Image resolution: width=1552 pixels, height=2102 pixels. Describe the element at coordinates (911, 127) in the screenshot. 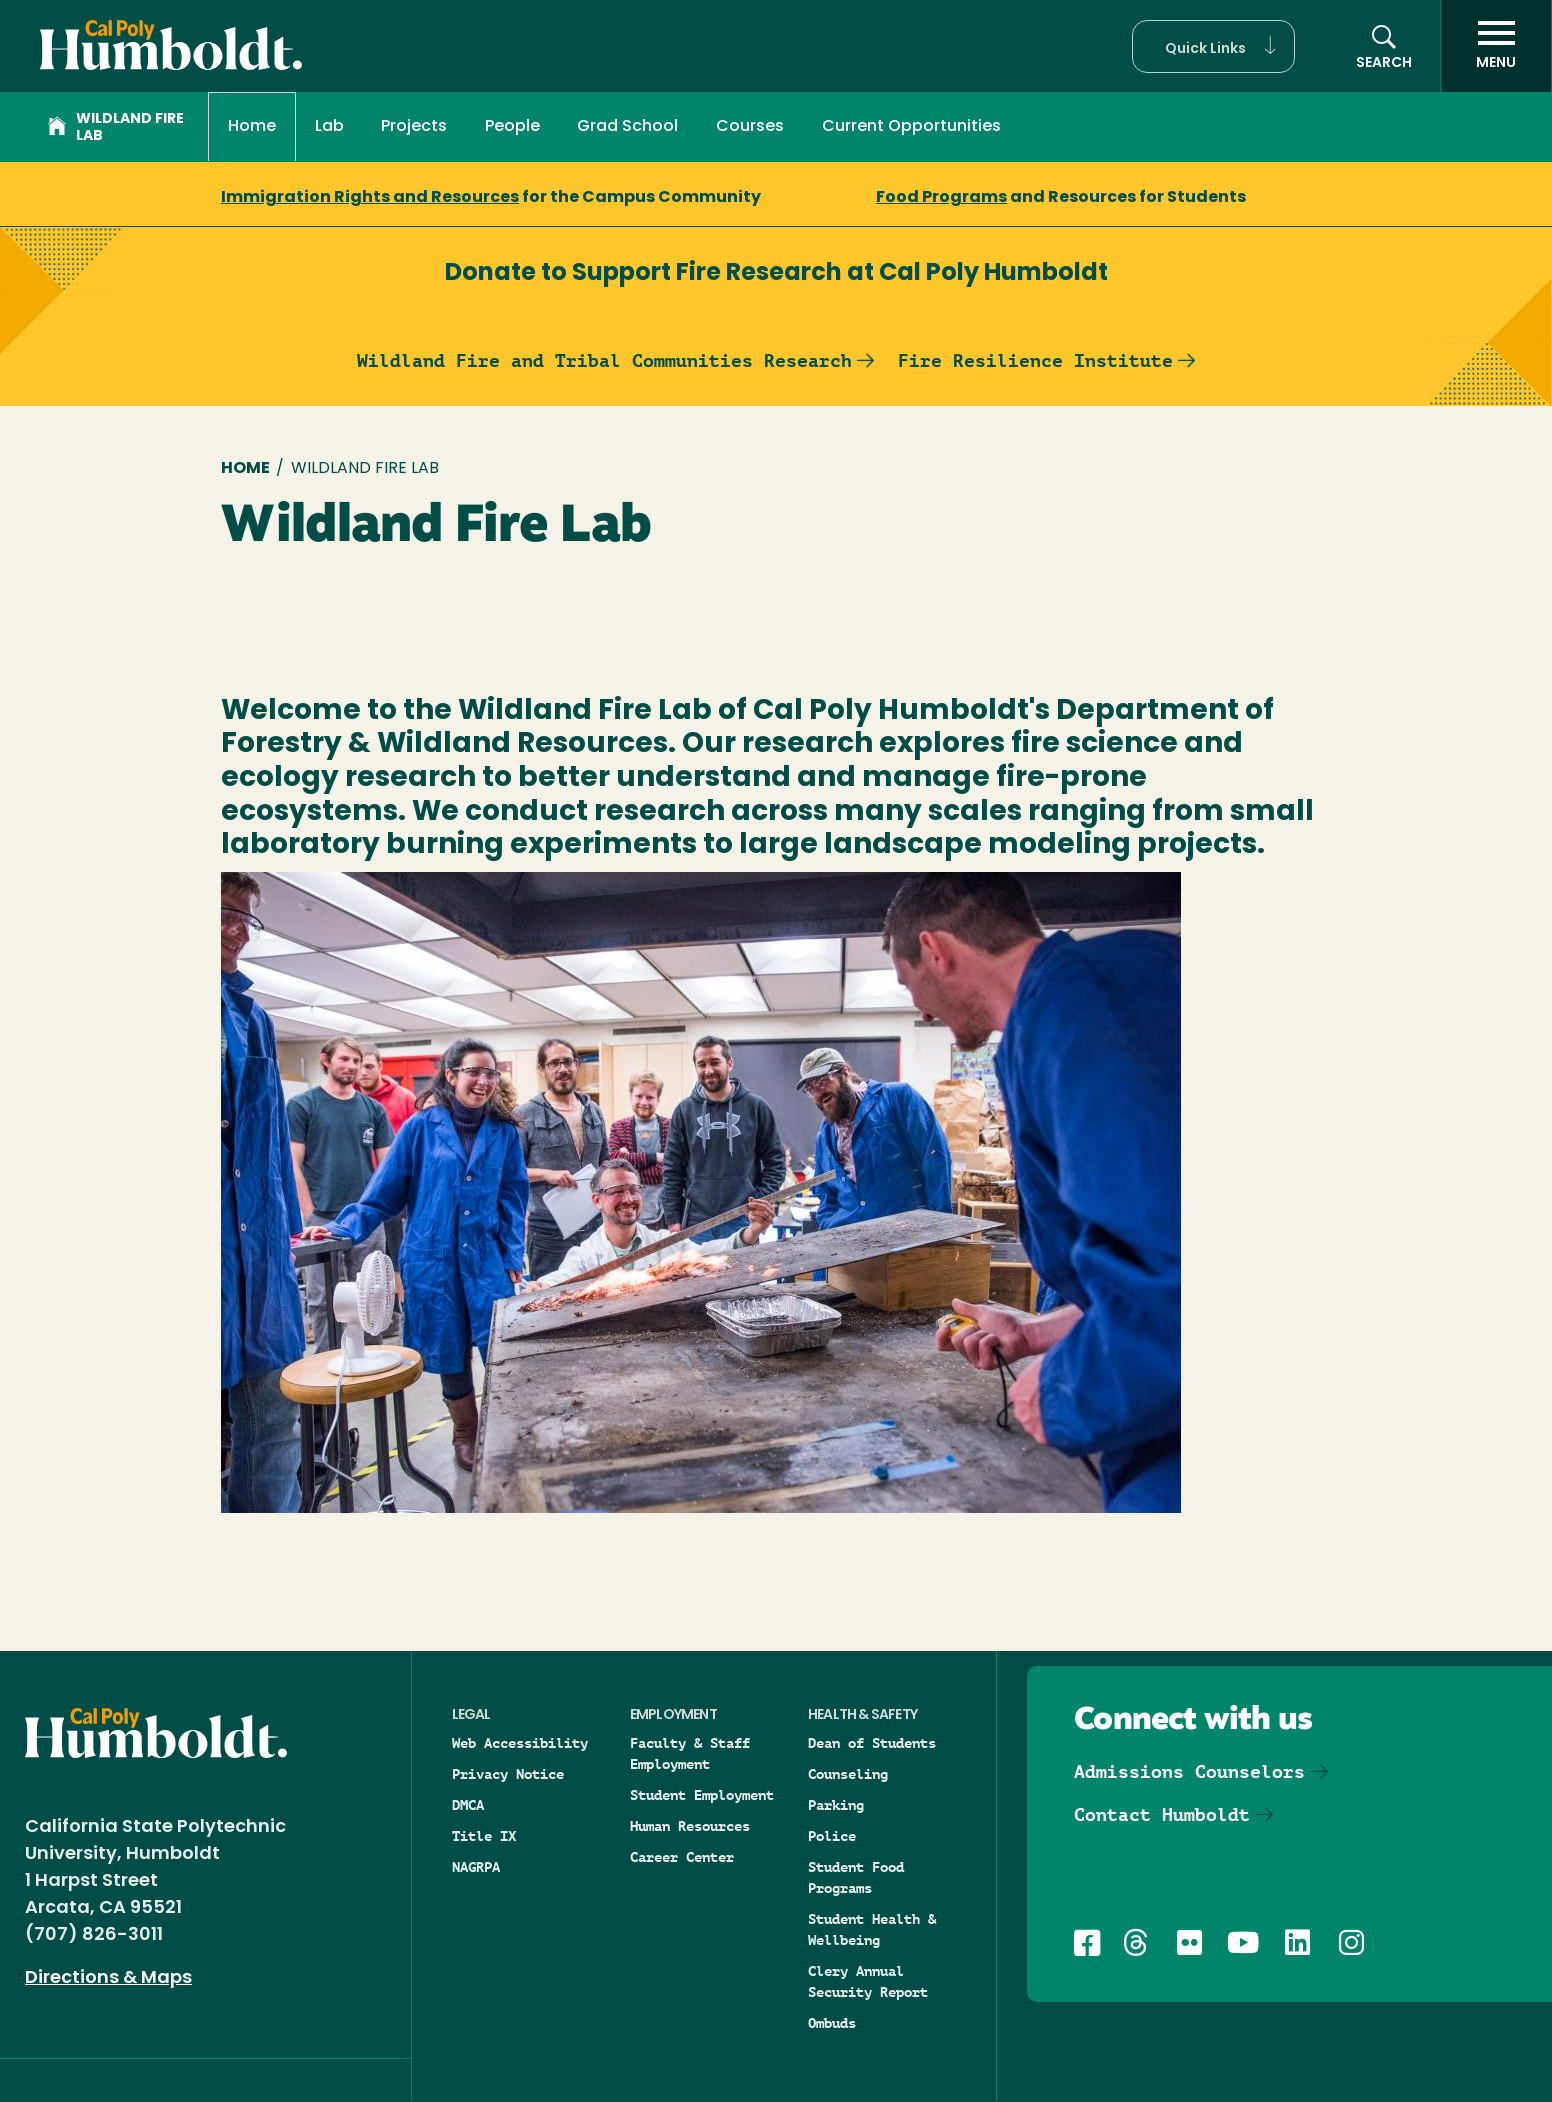

I see `Current Opportunities` at that location.